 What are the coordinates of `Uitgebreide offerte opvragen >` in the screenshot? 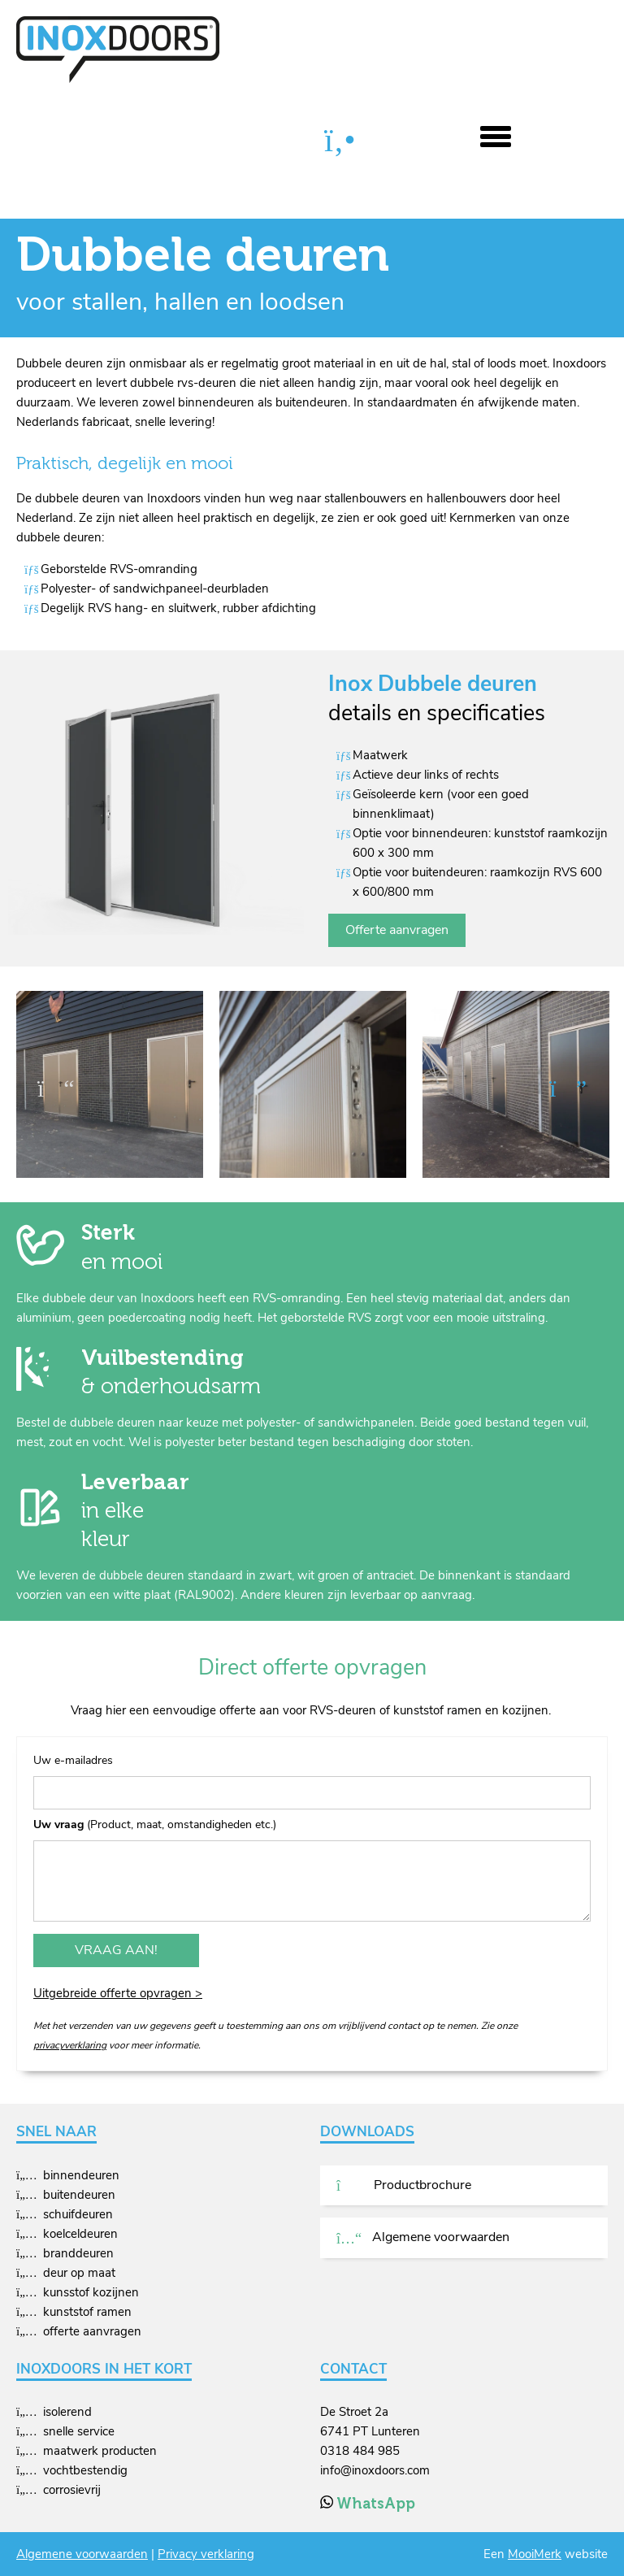 It's located at (117, 1993).